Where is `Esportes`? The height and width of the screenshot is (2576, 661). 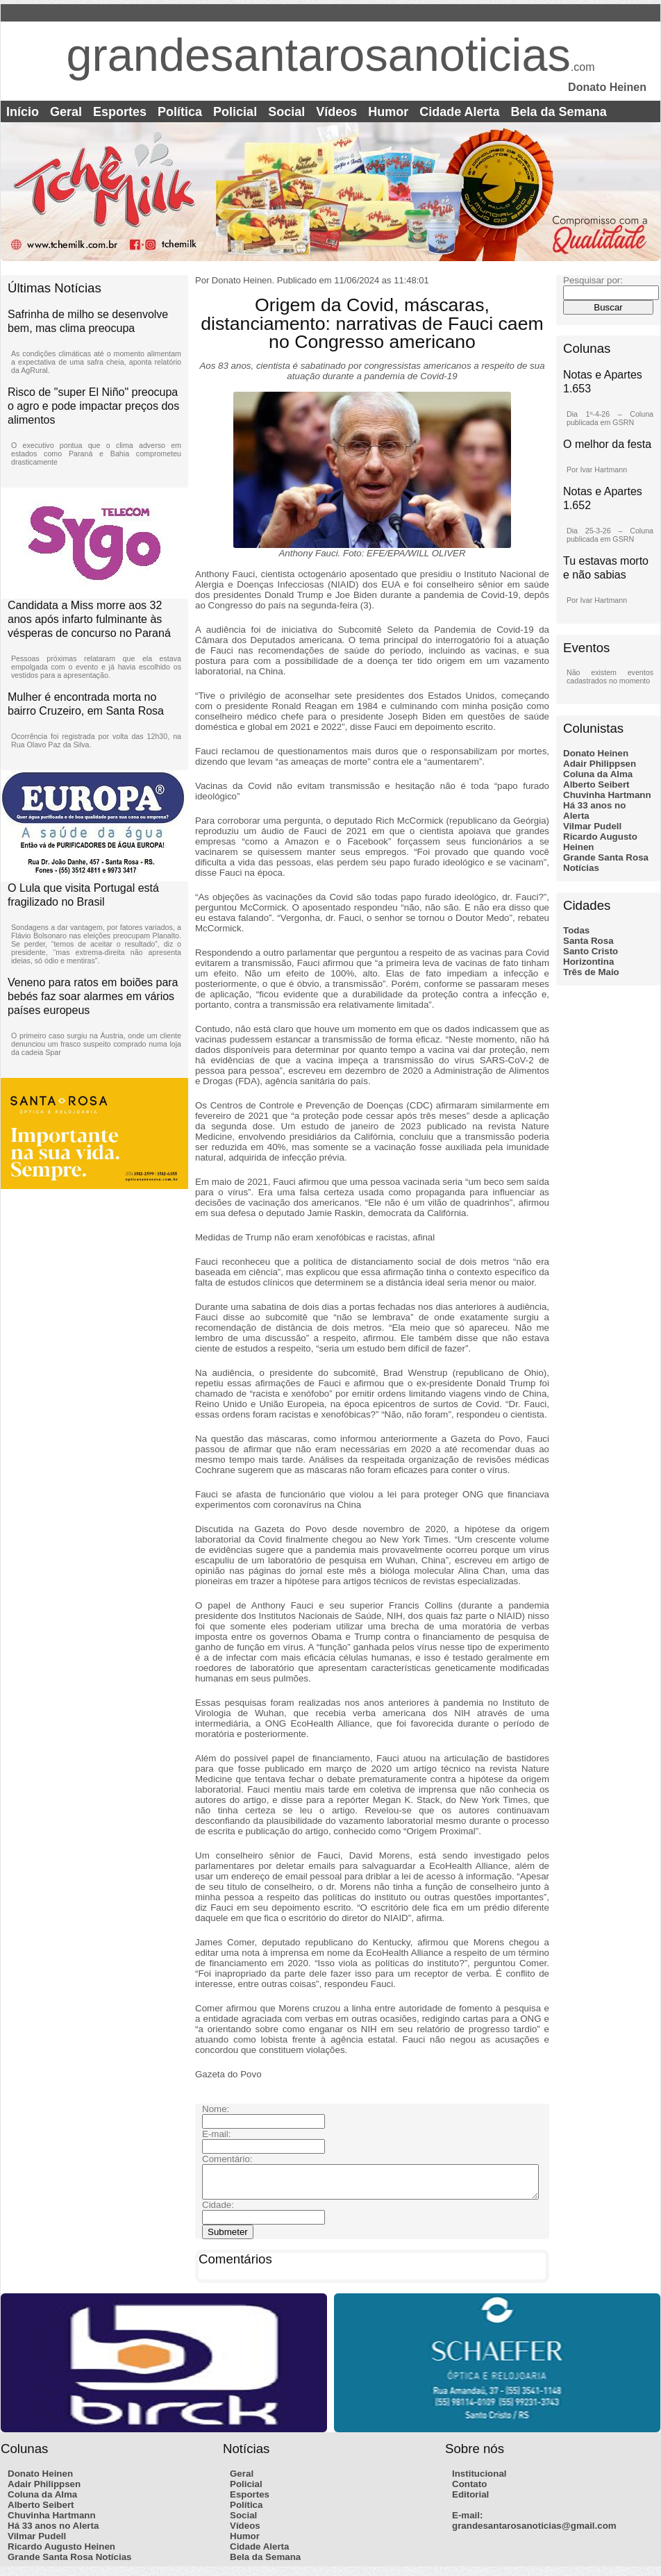
Esportes is located at coordinates (120, 112).